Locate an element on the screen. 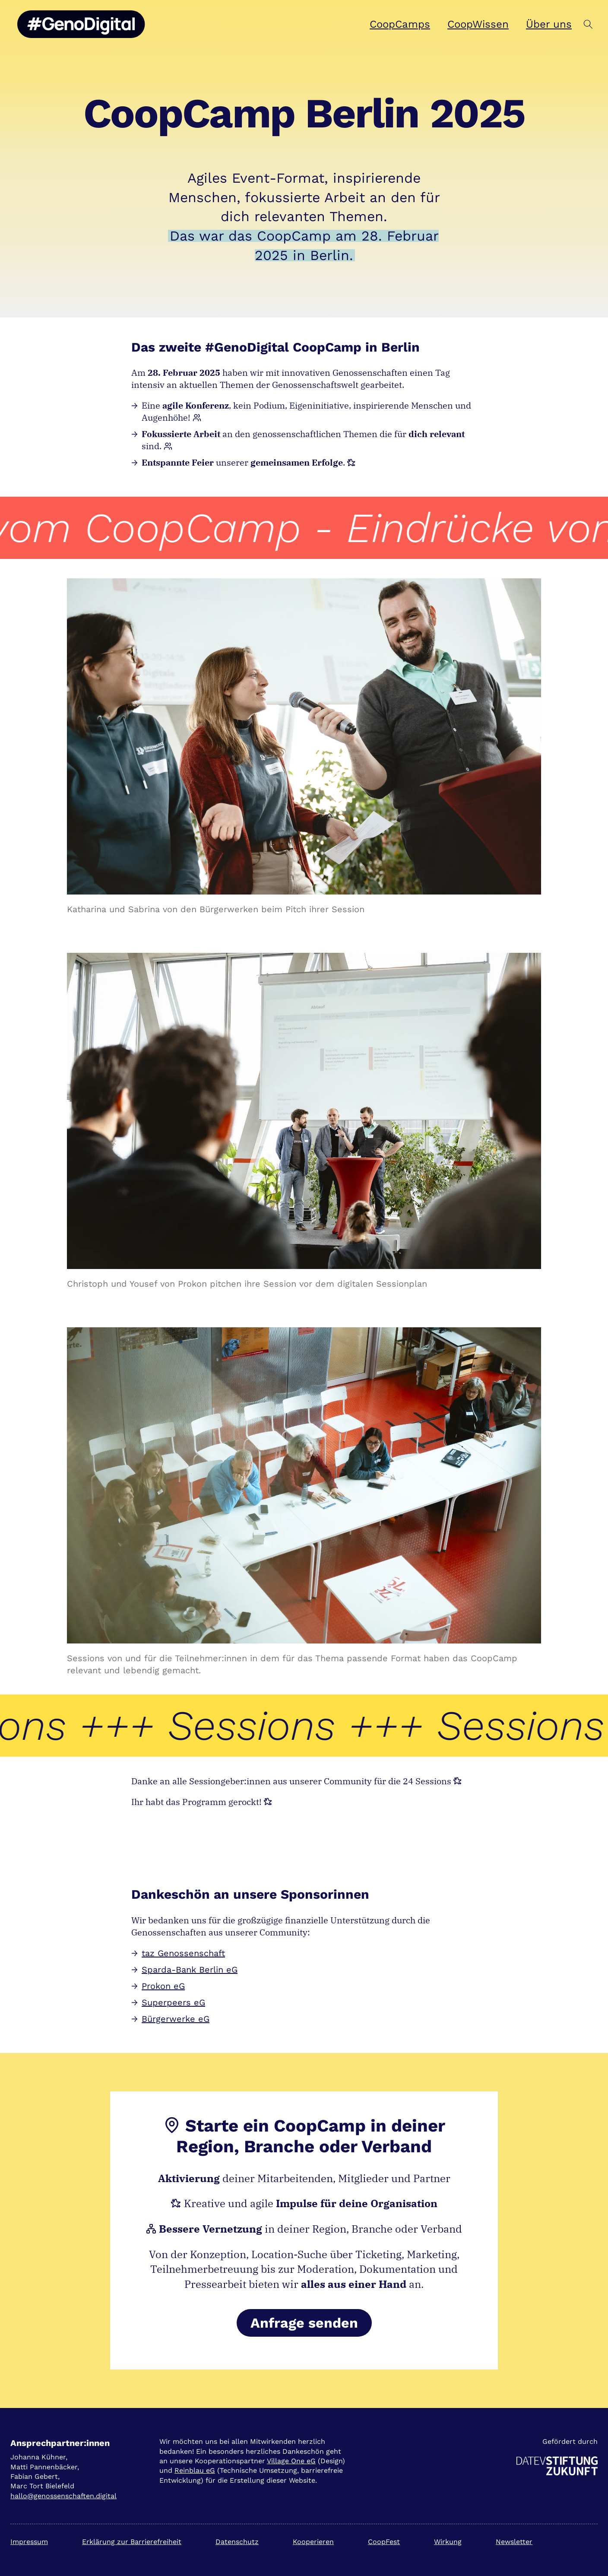 This screenshot has width=608, height=2576. CoopWissen is located at coordinates (478, 24).